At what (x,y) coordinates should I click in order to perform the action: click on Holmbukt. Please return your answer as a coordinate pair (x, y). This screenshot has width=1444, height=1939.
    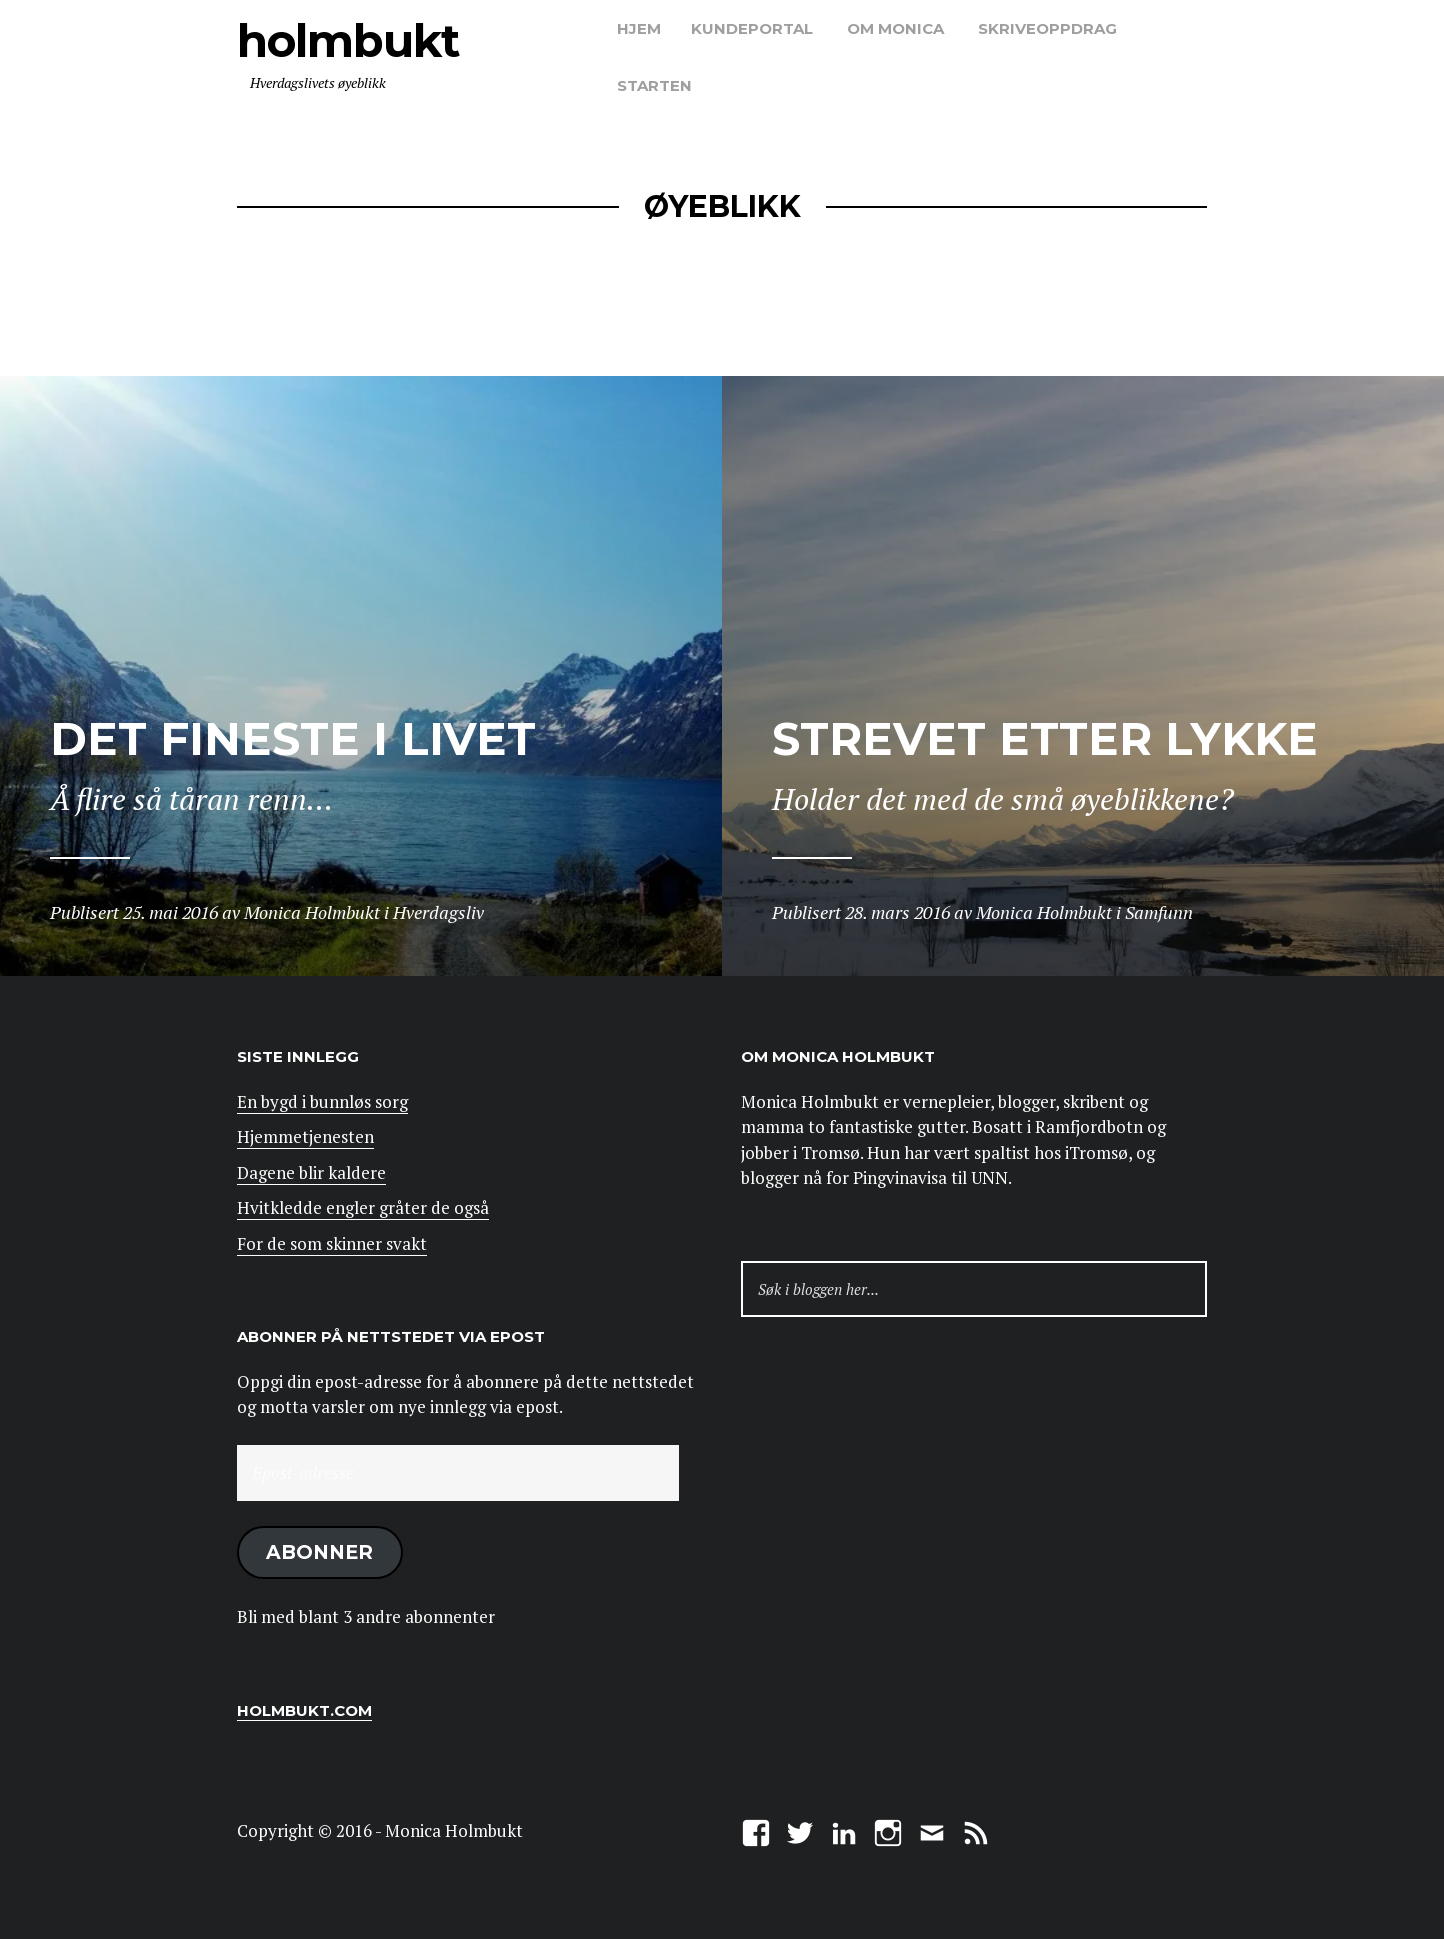
    Looking at the image, I should click on (348, 40).